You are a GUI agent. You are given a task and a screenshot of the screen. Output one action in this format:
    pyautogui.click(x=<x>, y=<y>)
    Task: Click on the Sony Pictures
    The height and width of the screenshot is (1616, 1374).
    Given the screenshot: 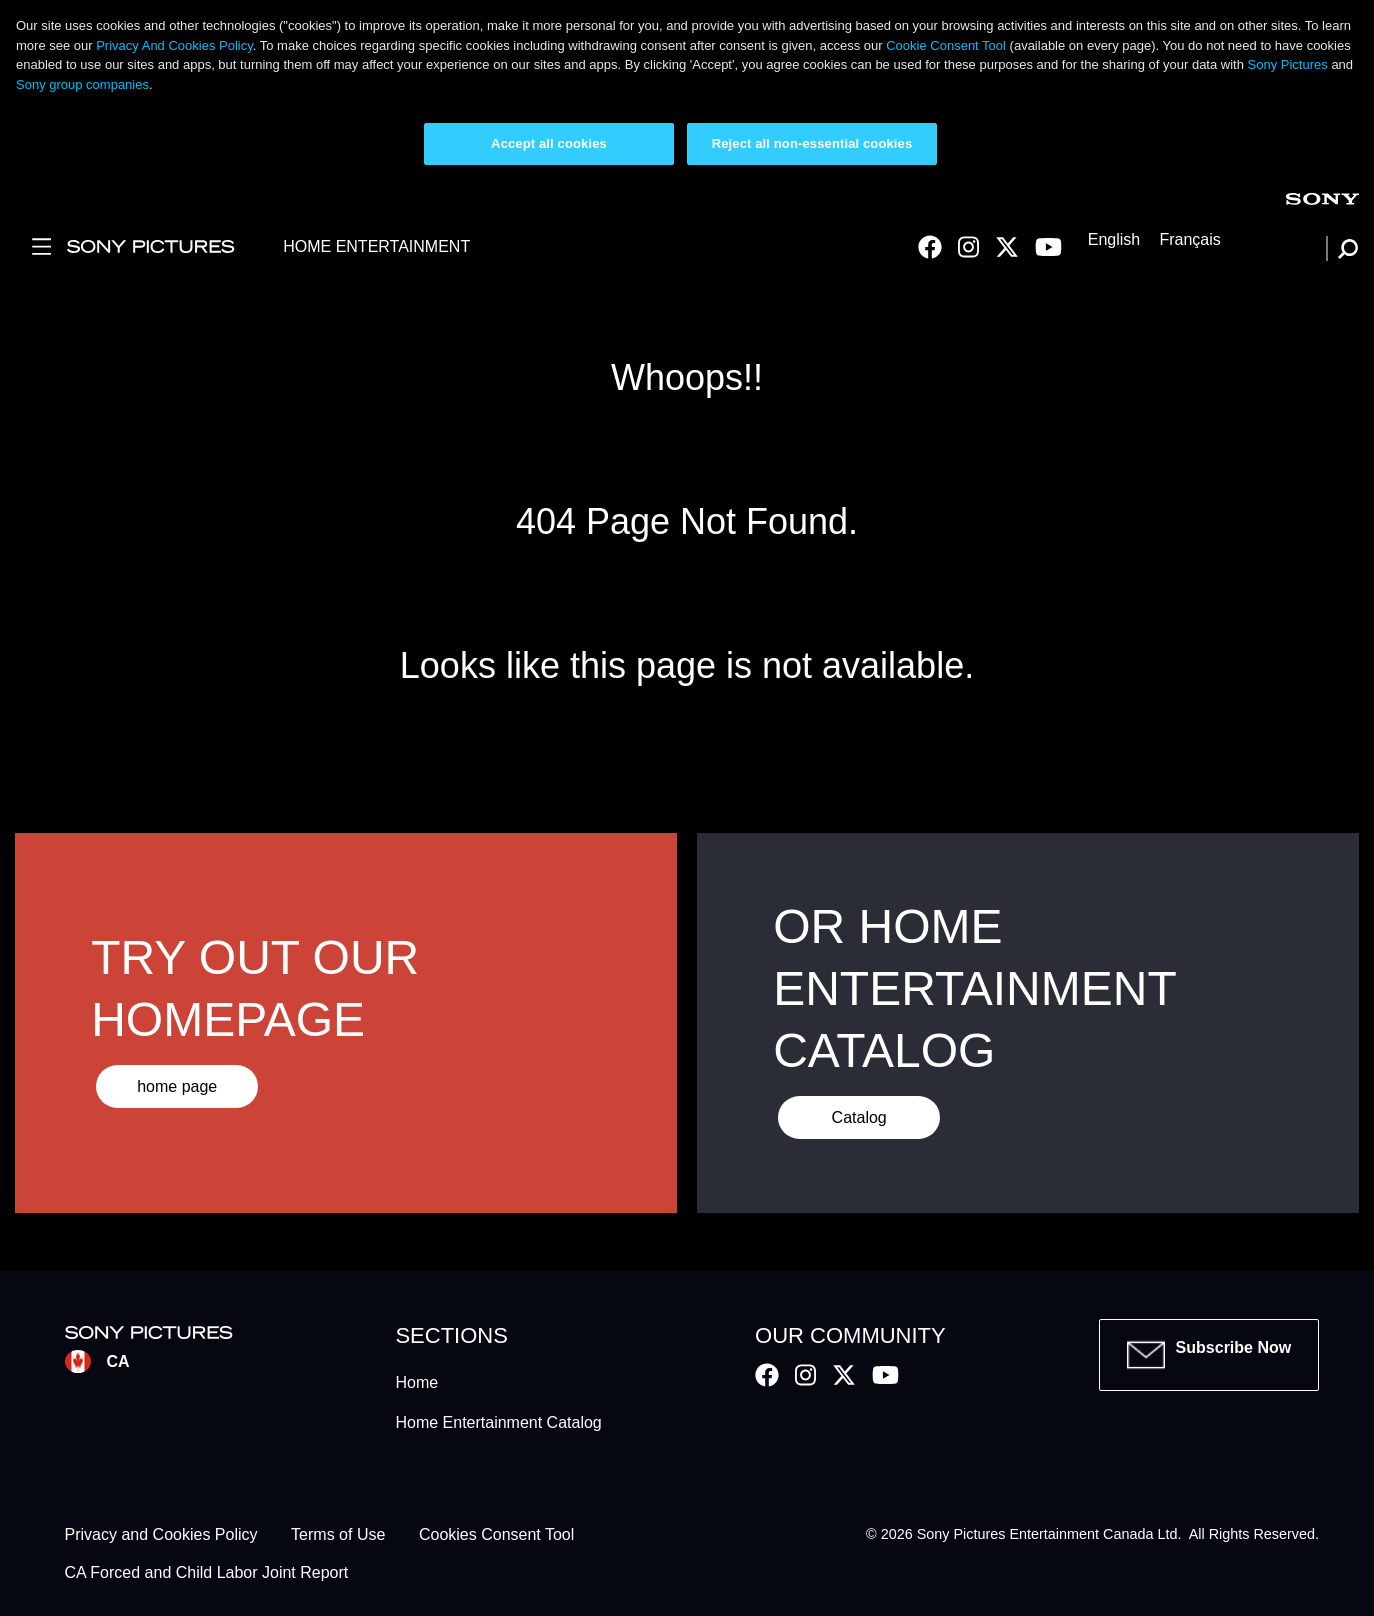 What is the action you would take?
    pyautogui.click(x=1288, y=64)
    